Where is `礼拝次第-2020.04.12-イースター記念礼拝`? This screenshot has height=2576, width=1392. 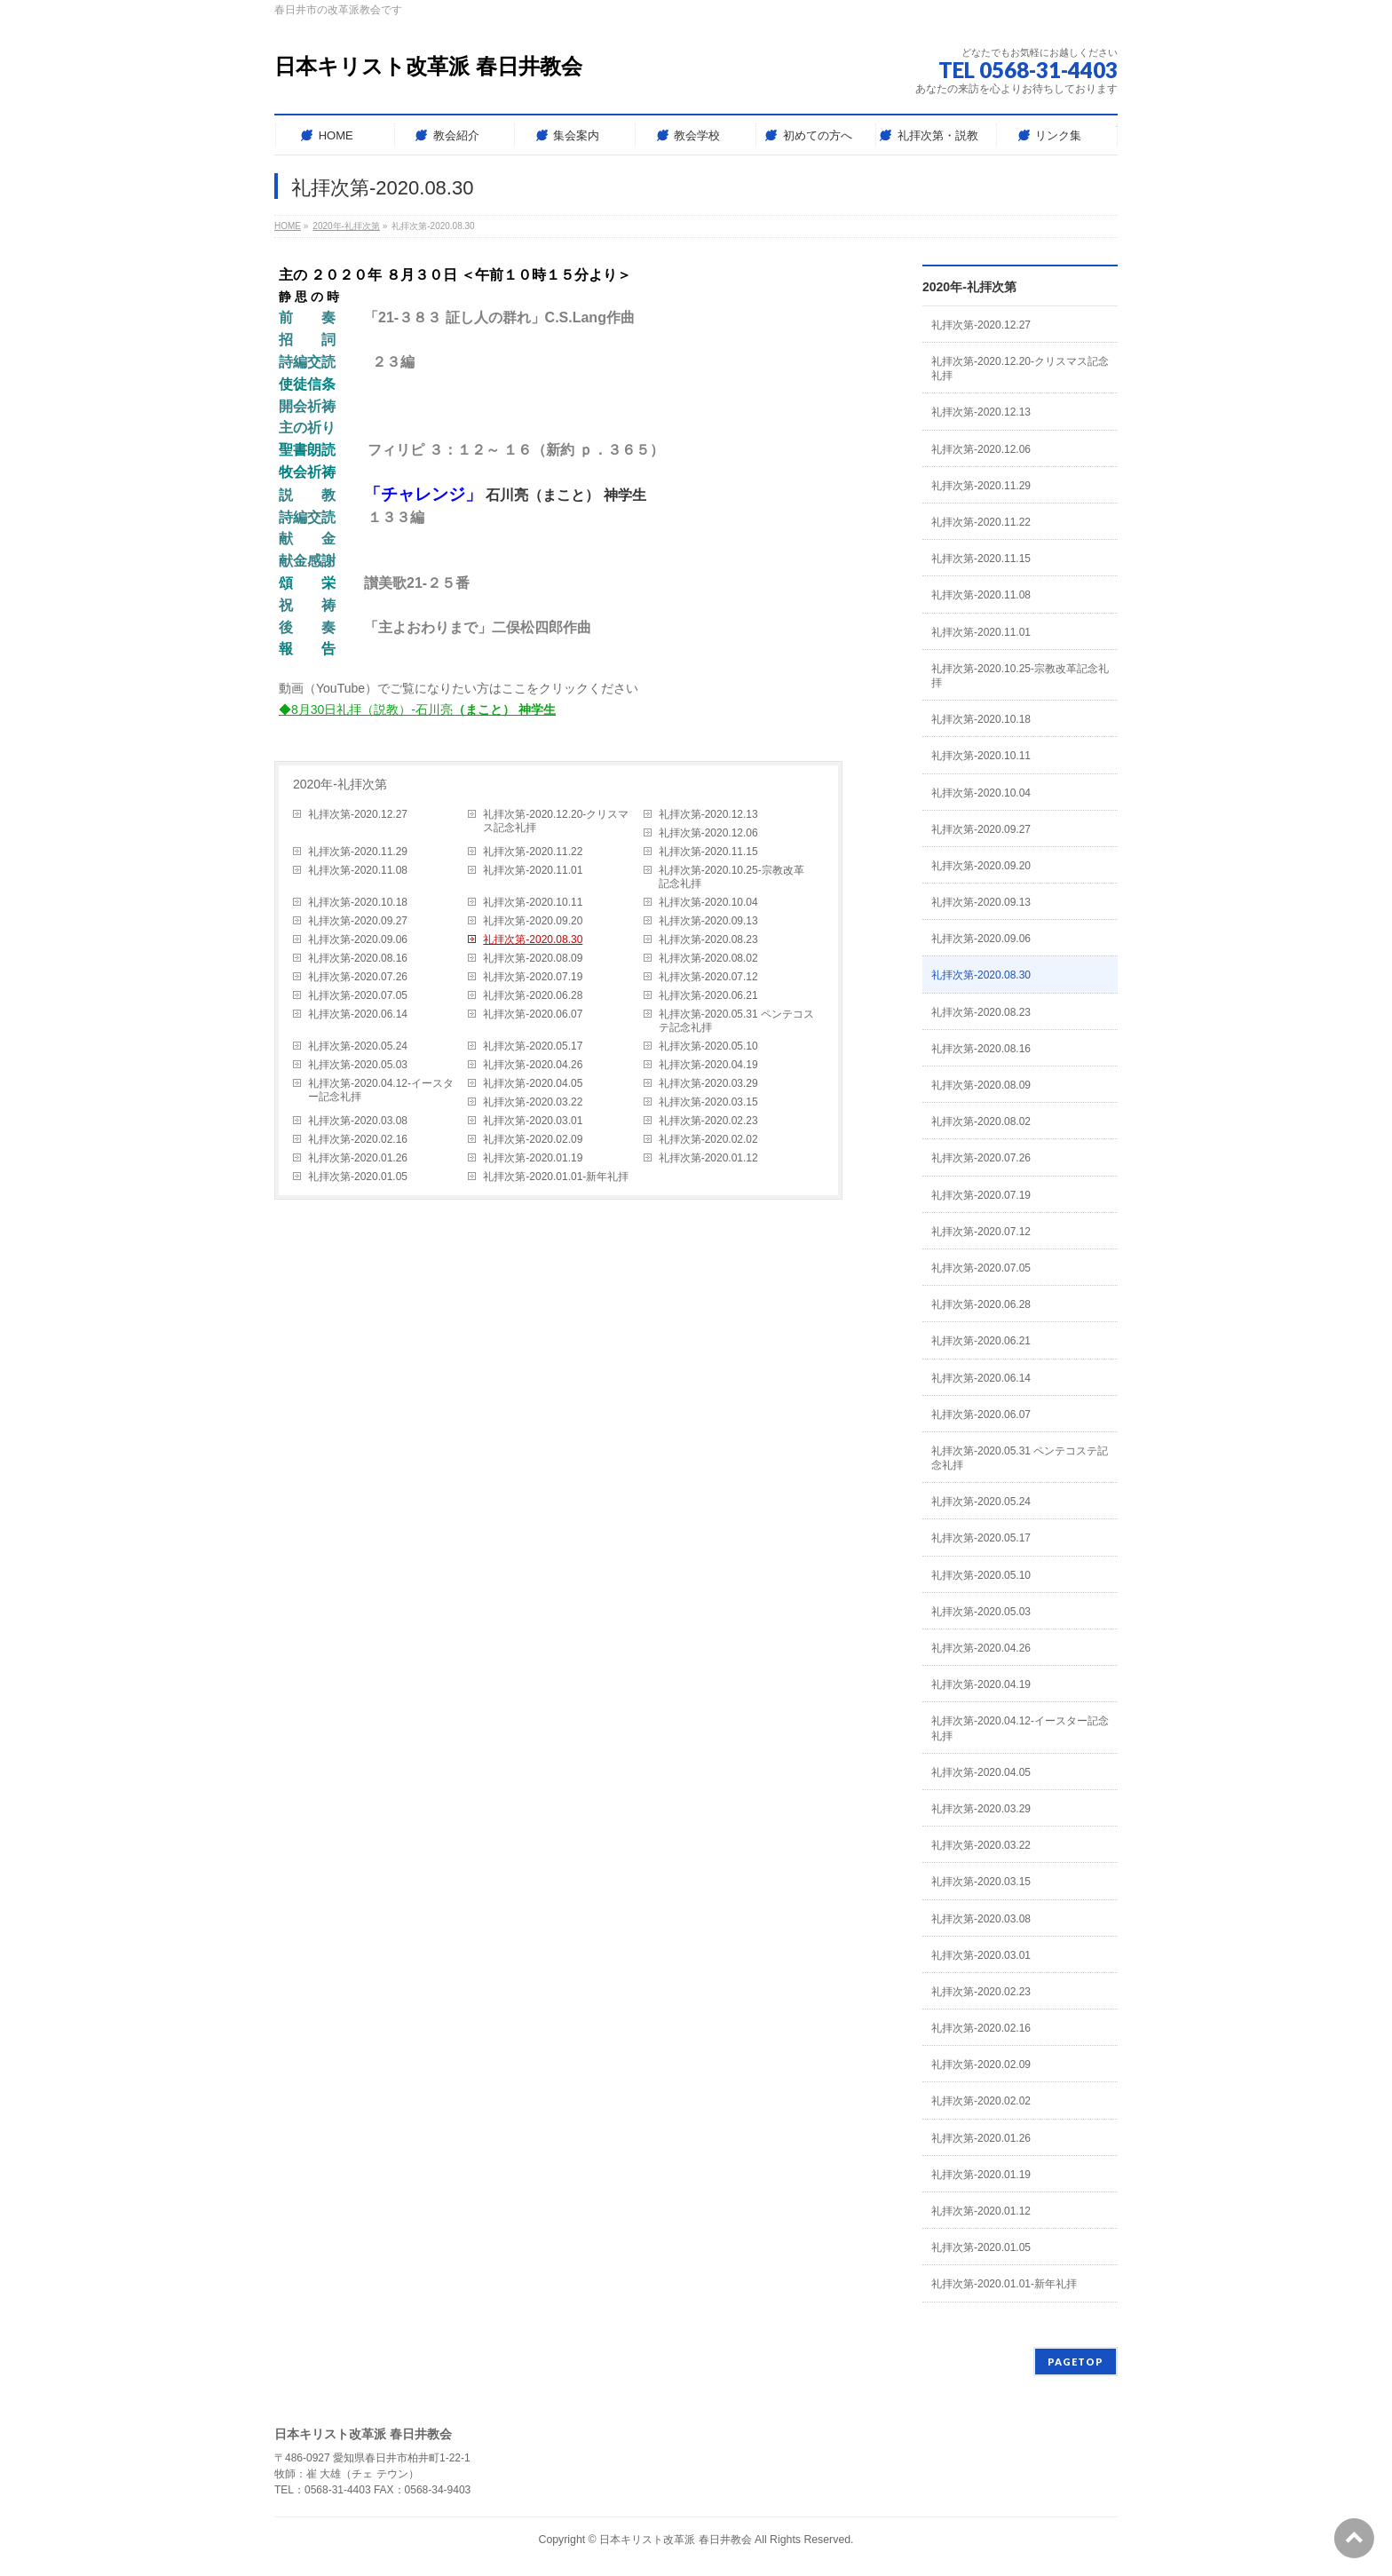 礼拝次第-2020.04.12-イースター記念礼拝 is located at coordinates (381, 1090).